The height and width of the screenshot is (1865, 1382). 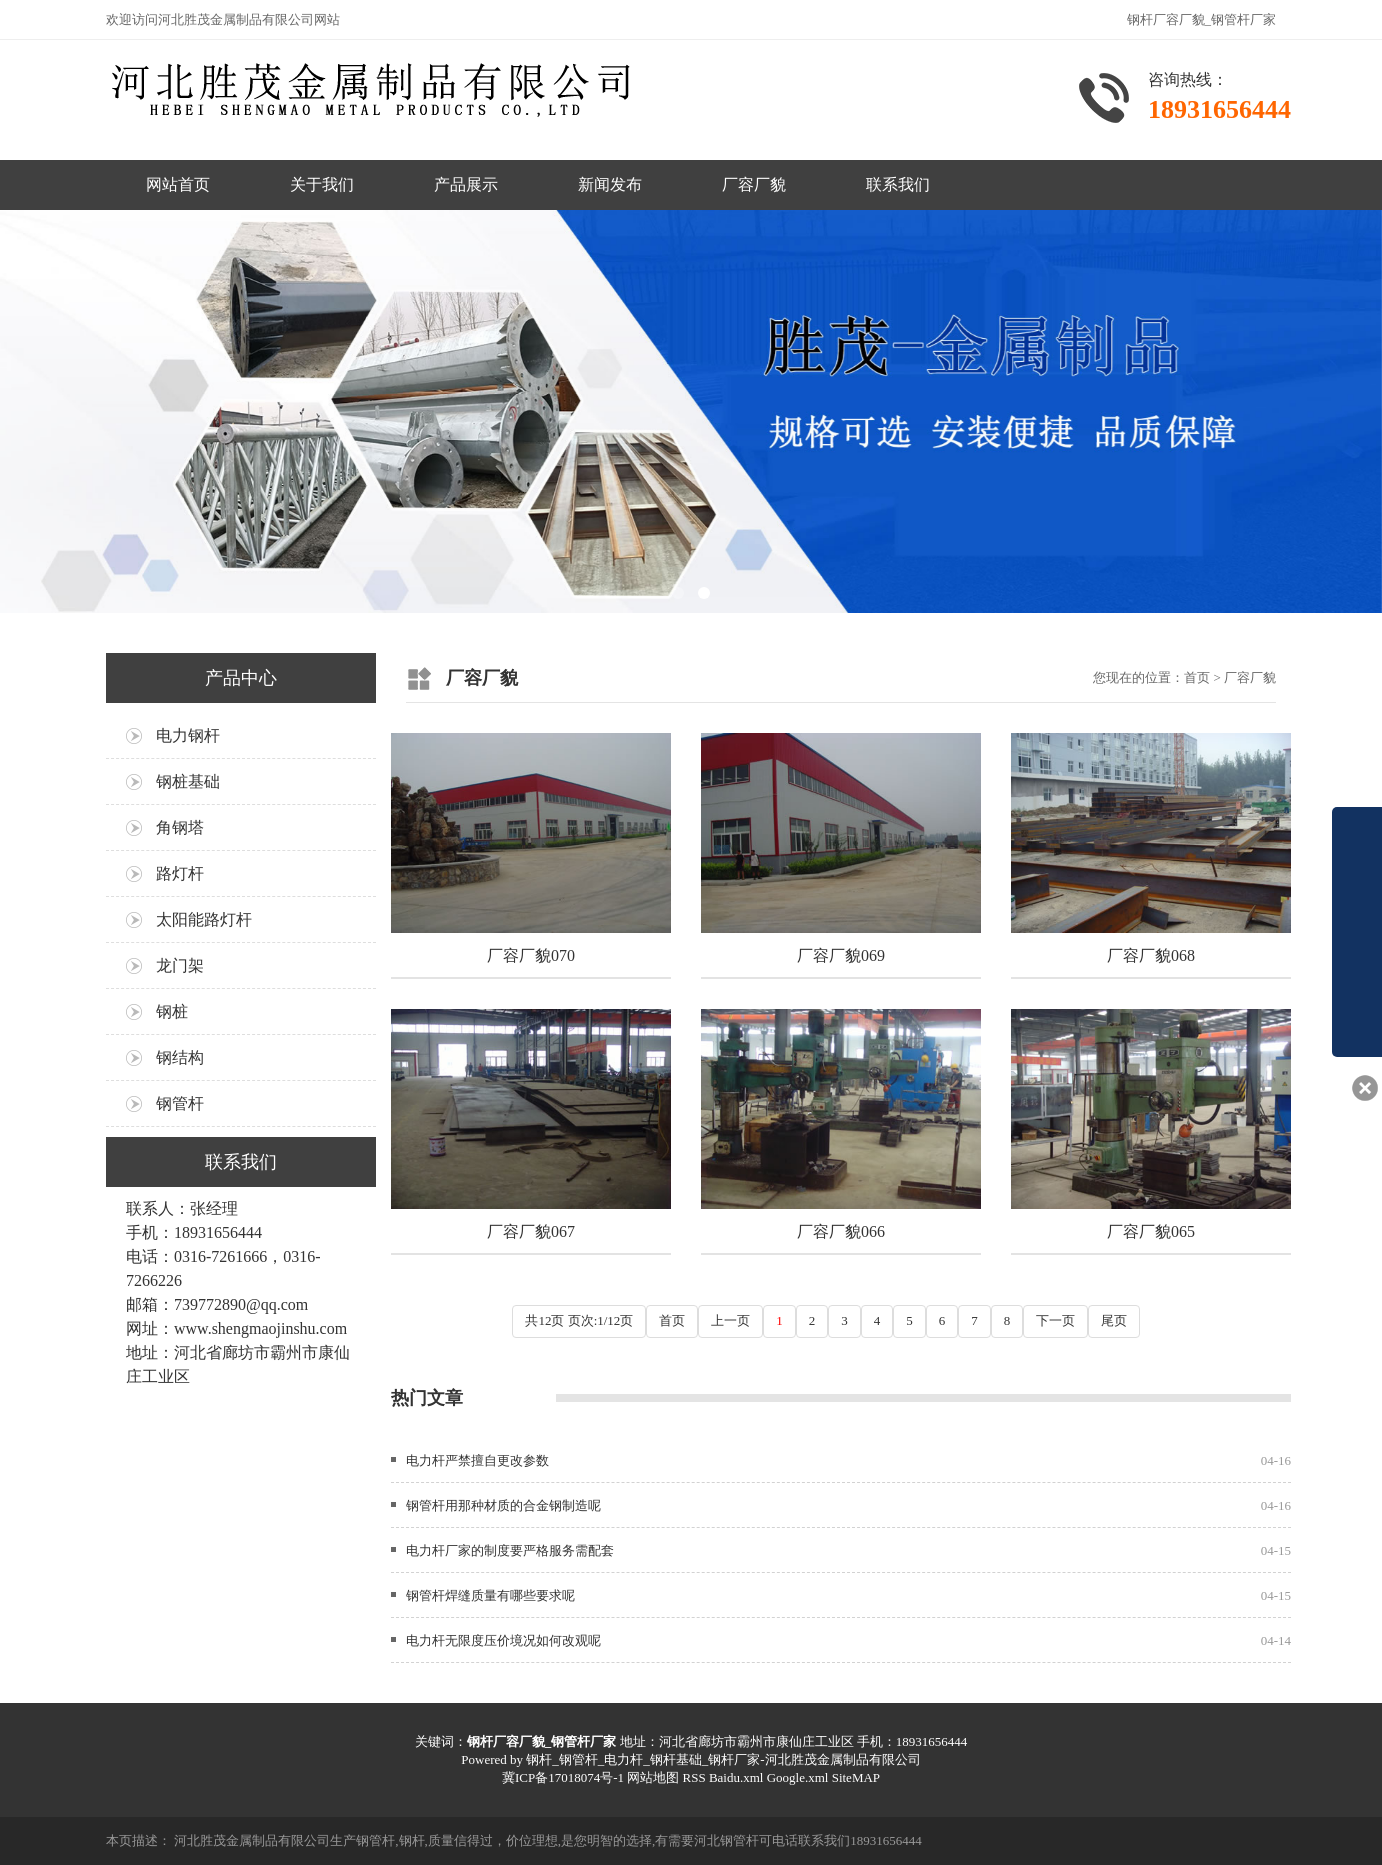 I want to click on 联系我们, so click(x=898, y=184).